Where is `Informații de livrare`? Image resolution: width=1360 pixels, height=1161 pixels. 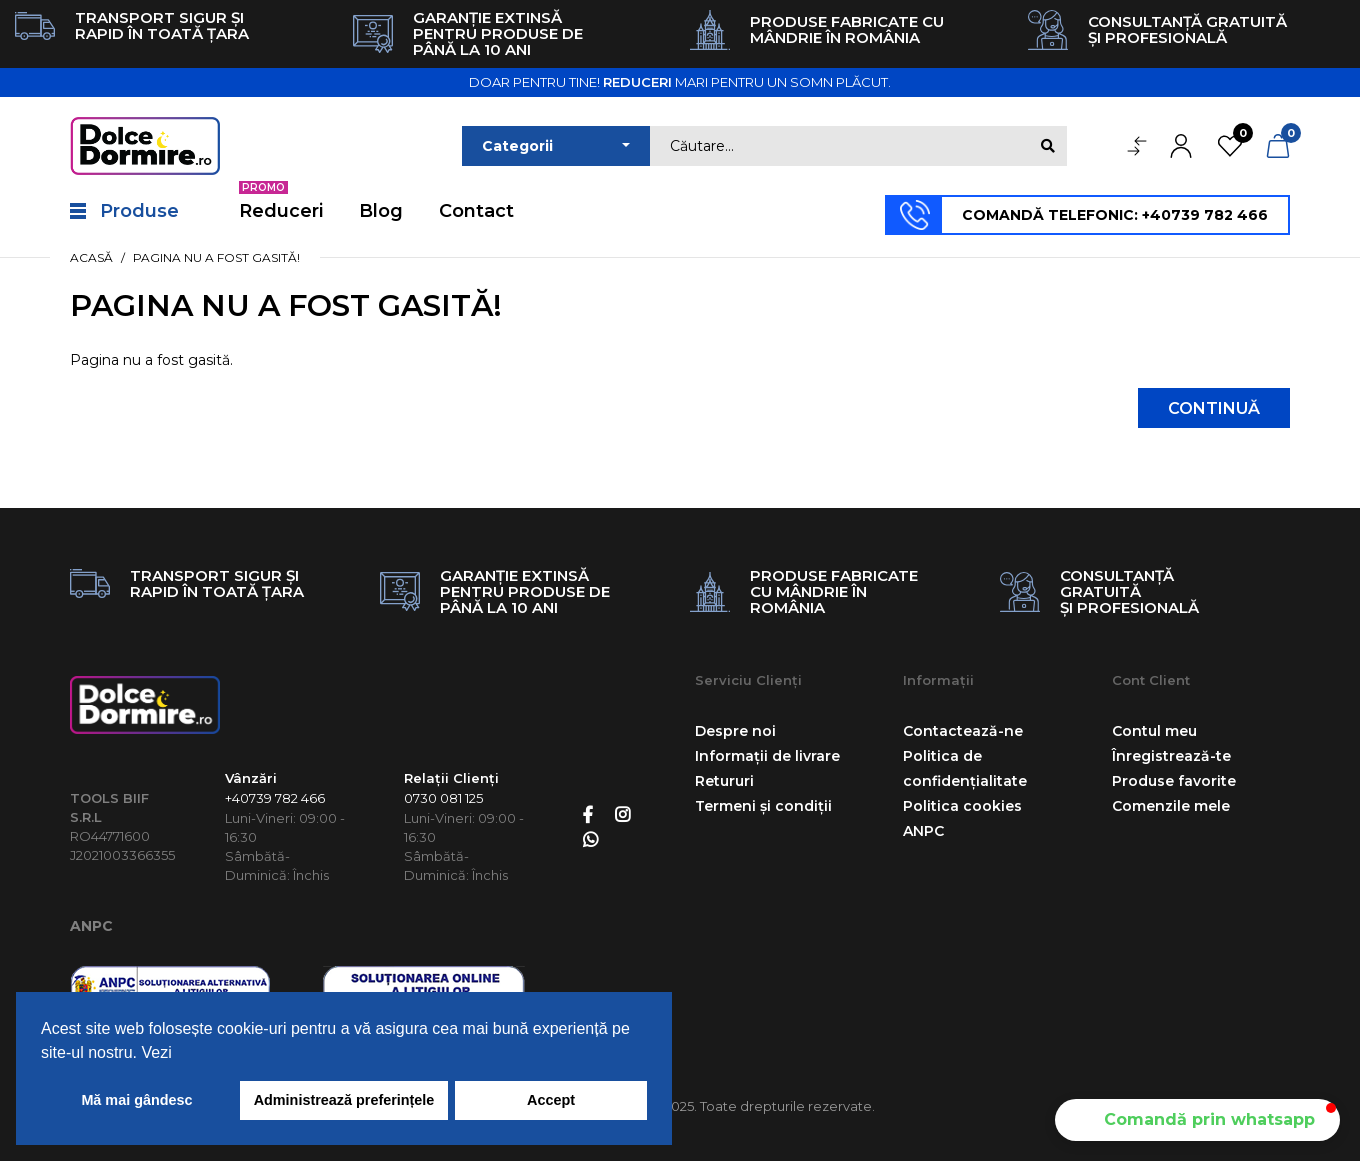 Informații de livrare is located at coordinates (767, 756).